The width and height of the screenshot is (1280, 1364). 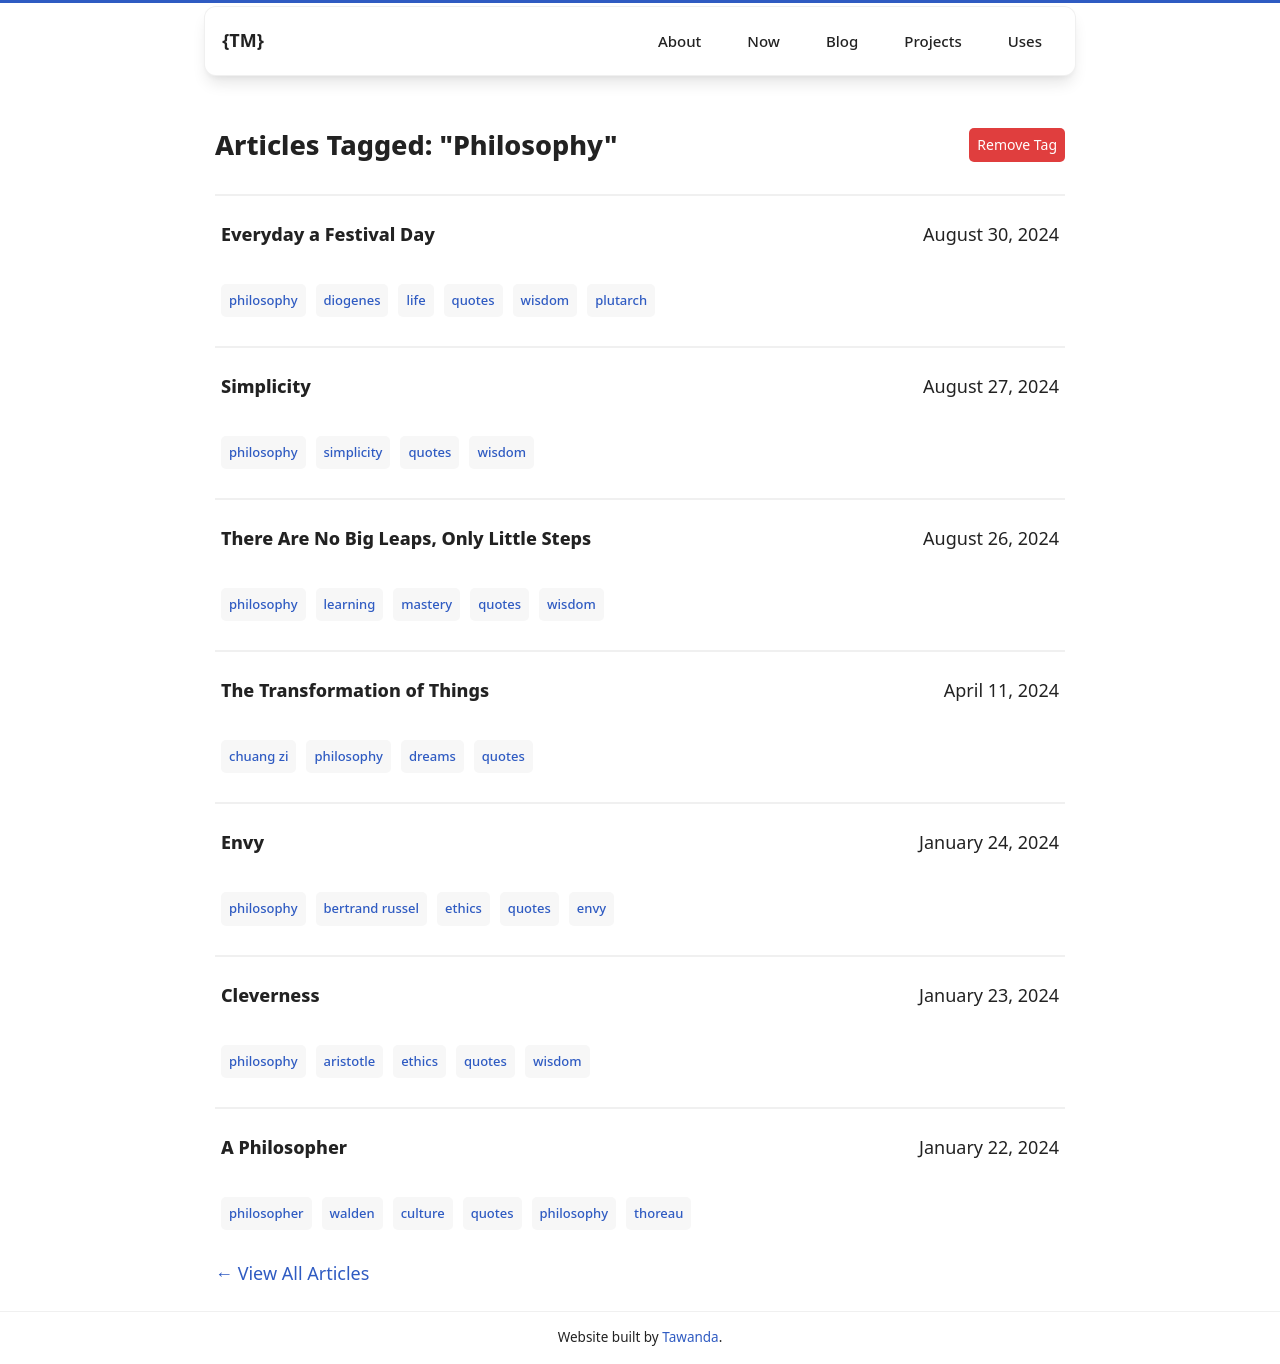 I want to click on learning, so click(x=350, y=604).